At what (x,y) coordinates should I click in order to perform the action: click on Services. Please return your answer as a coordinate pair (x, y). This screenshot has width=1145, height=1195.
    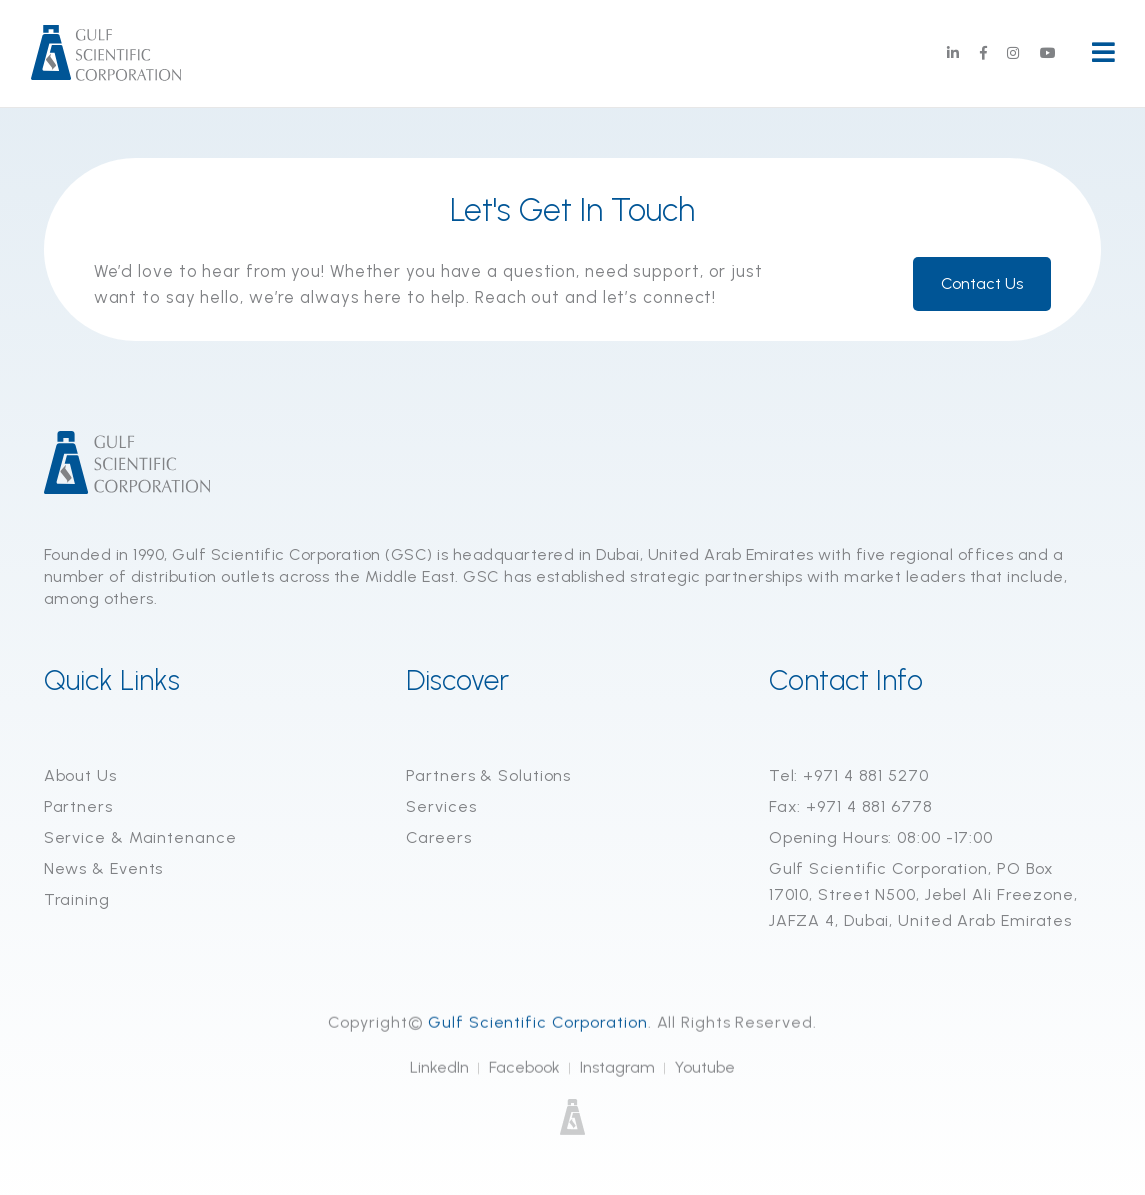
    Looking at the image, I should click on (441, 806).